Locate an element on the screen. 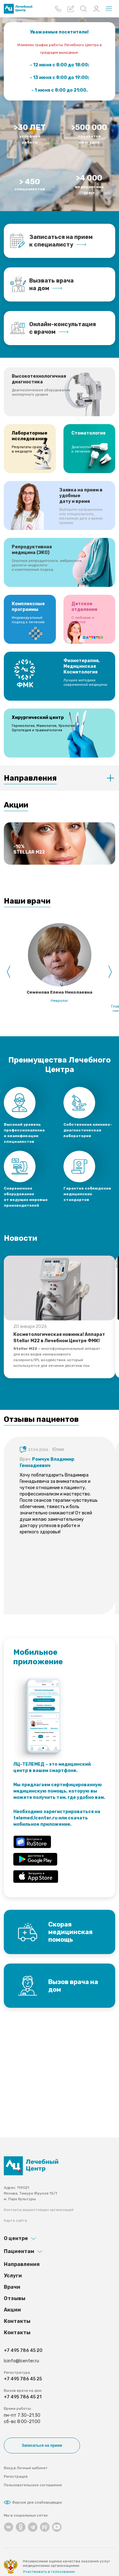 The height and width of the screenshot is (2576, 119). Участвовать в голосовании is located at coordinates (49, 2571).